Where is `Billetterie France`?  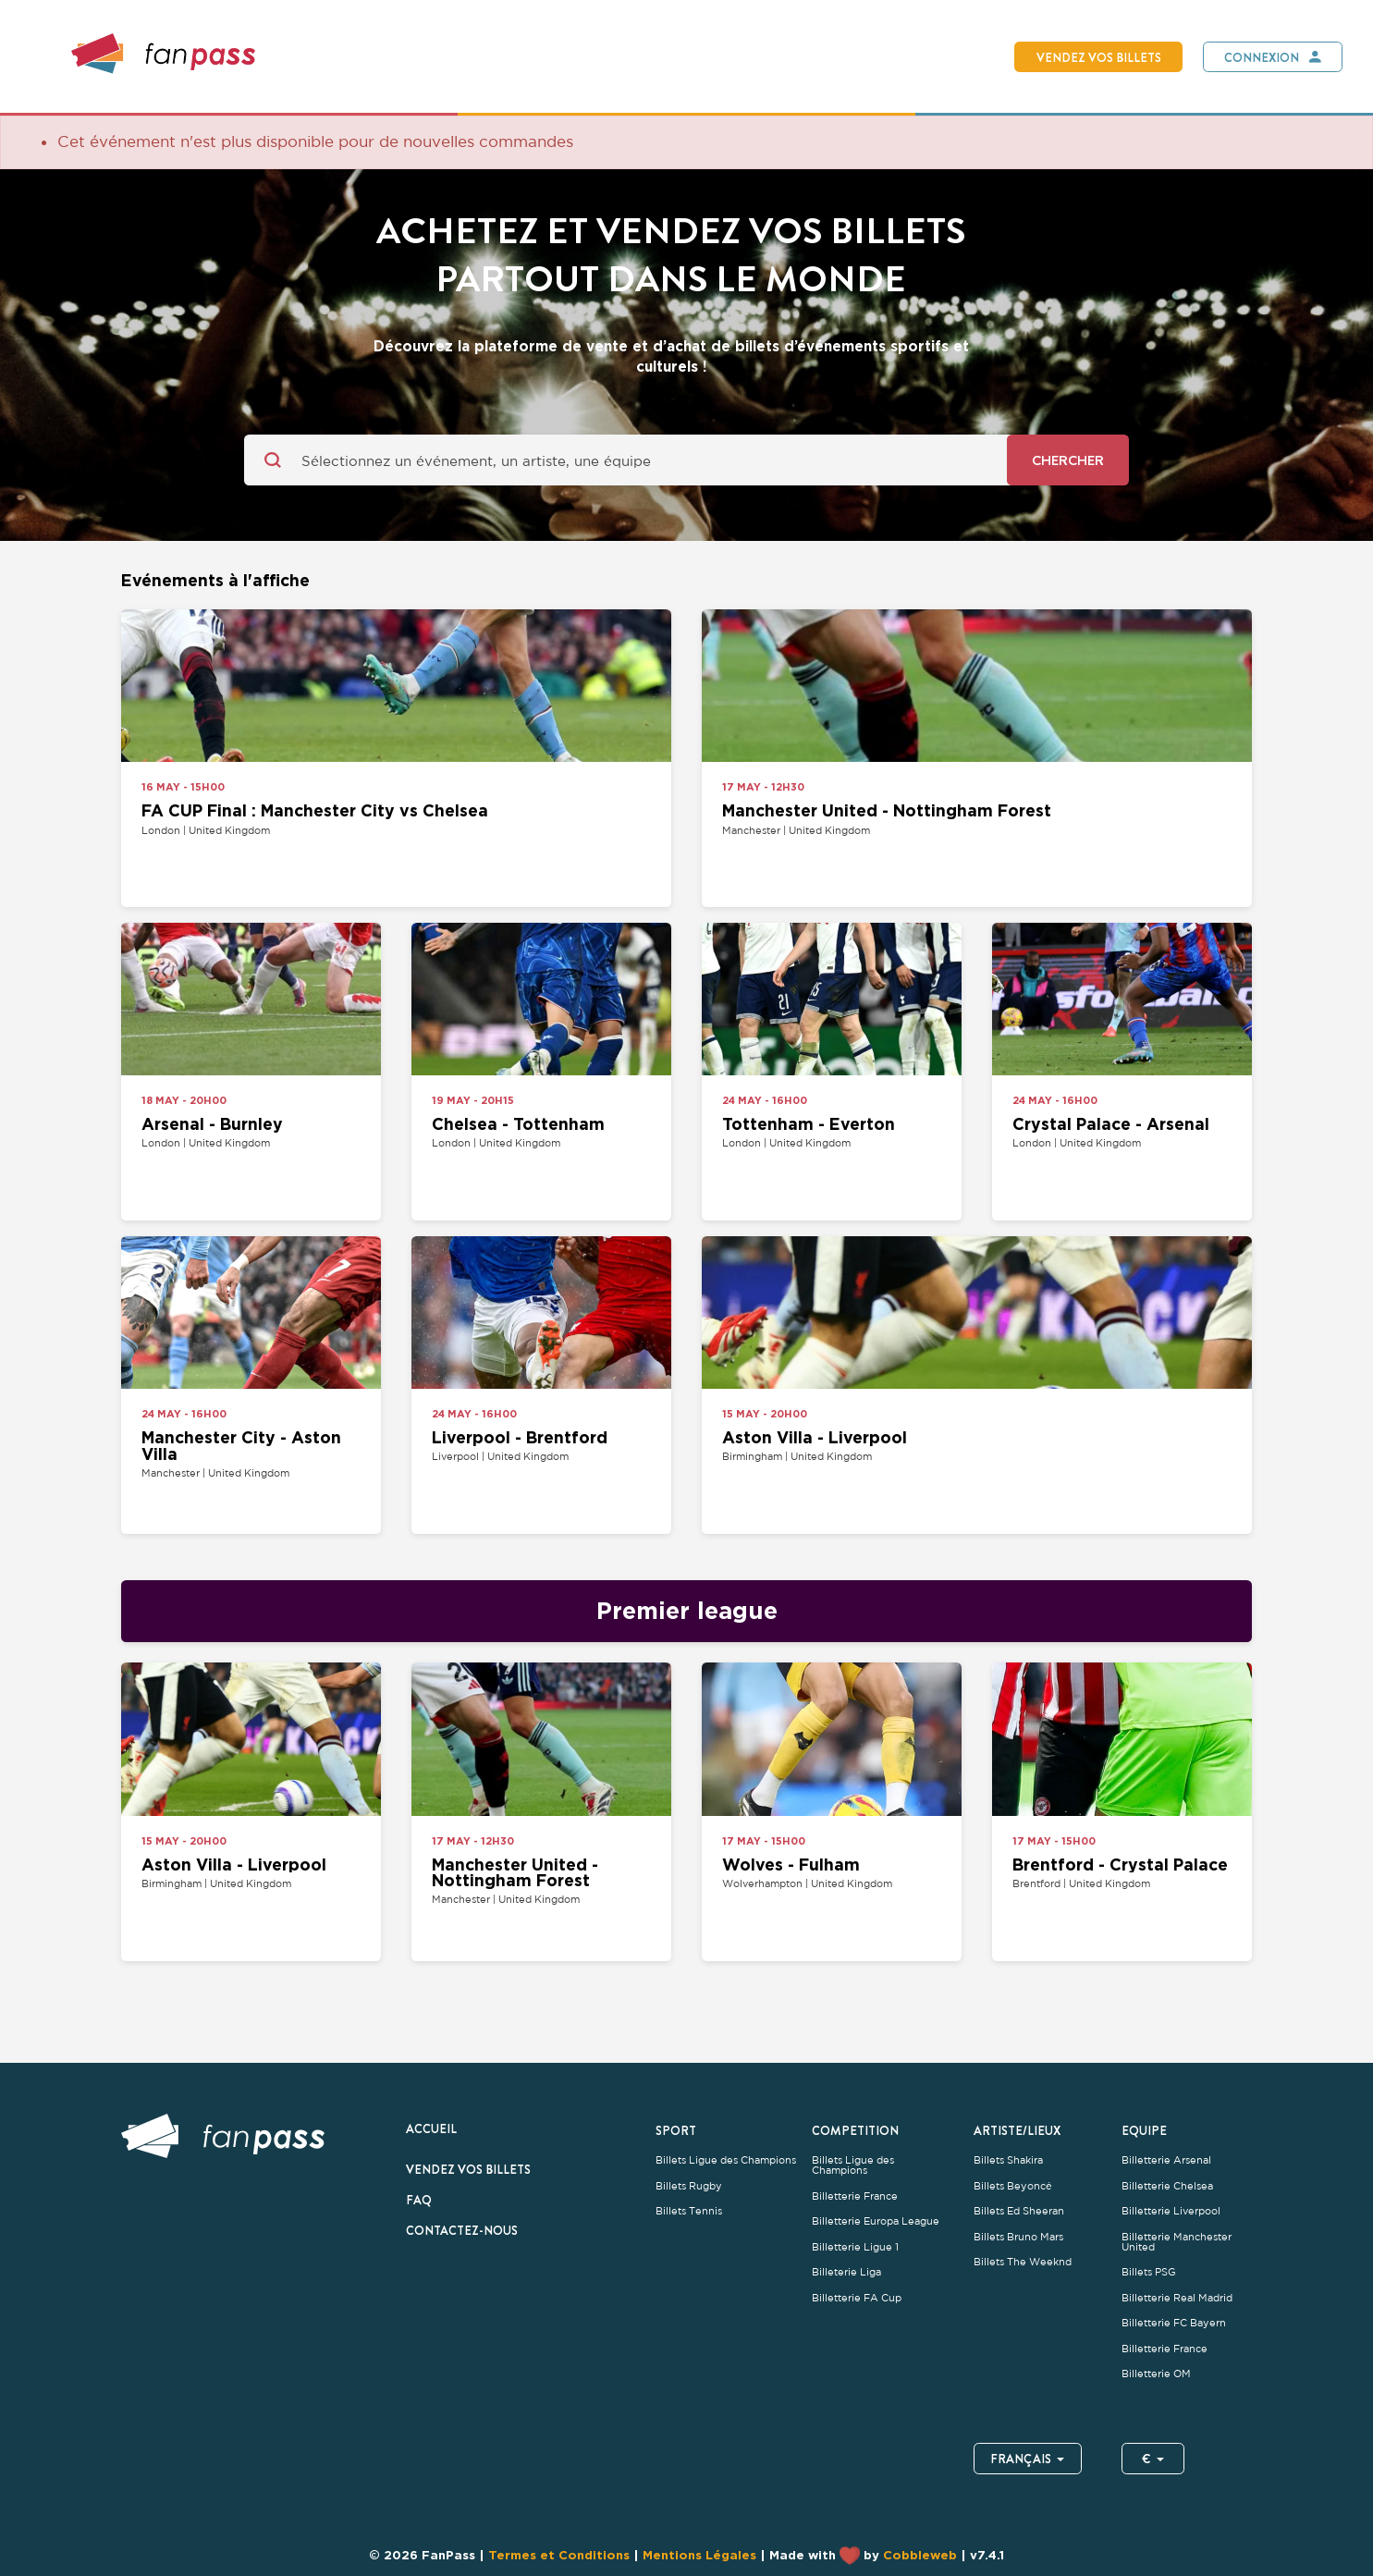 Billetterie France is located at coordinates (855, 2196).